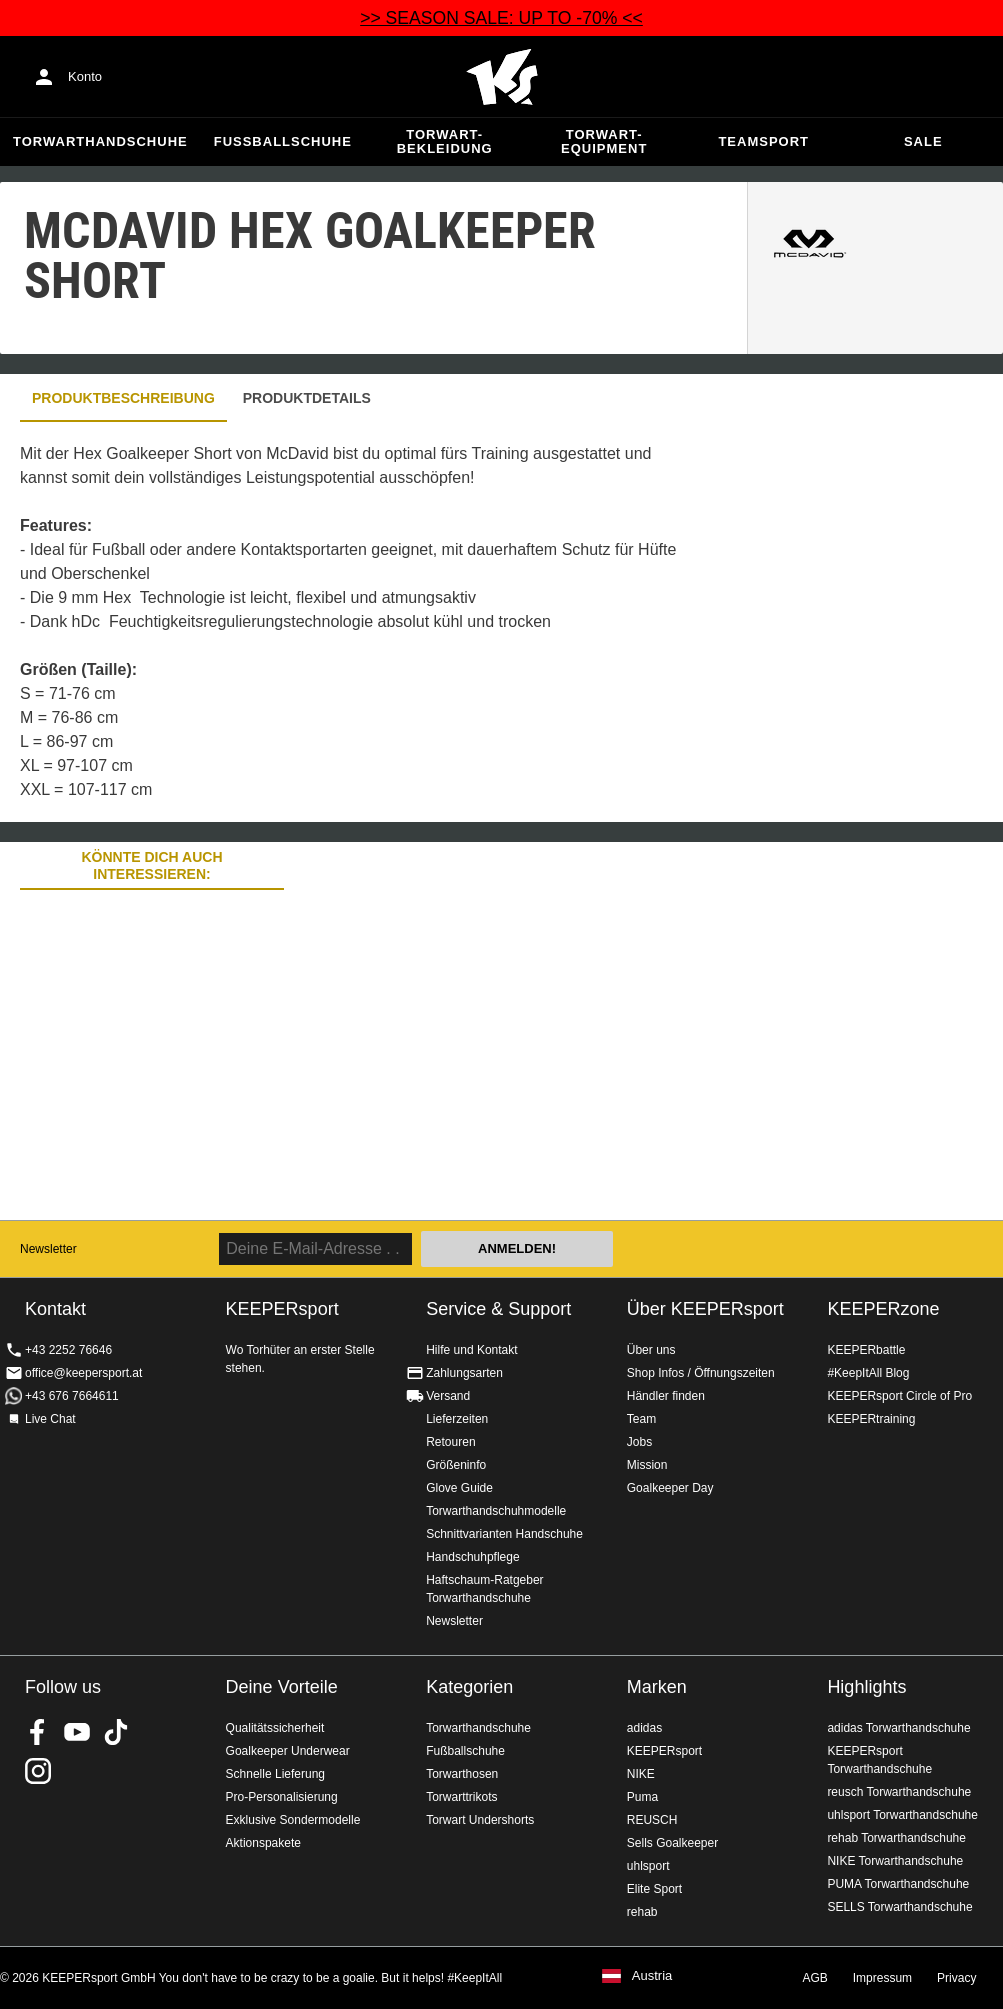 The height and width of the screenshot is (2009, 1003). I want to click on Sale, so click(923, 141).